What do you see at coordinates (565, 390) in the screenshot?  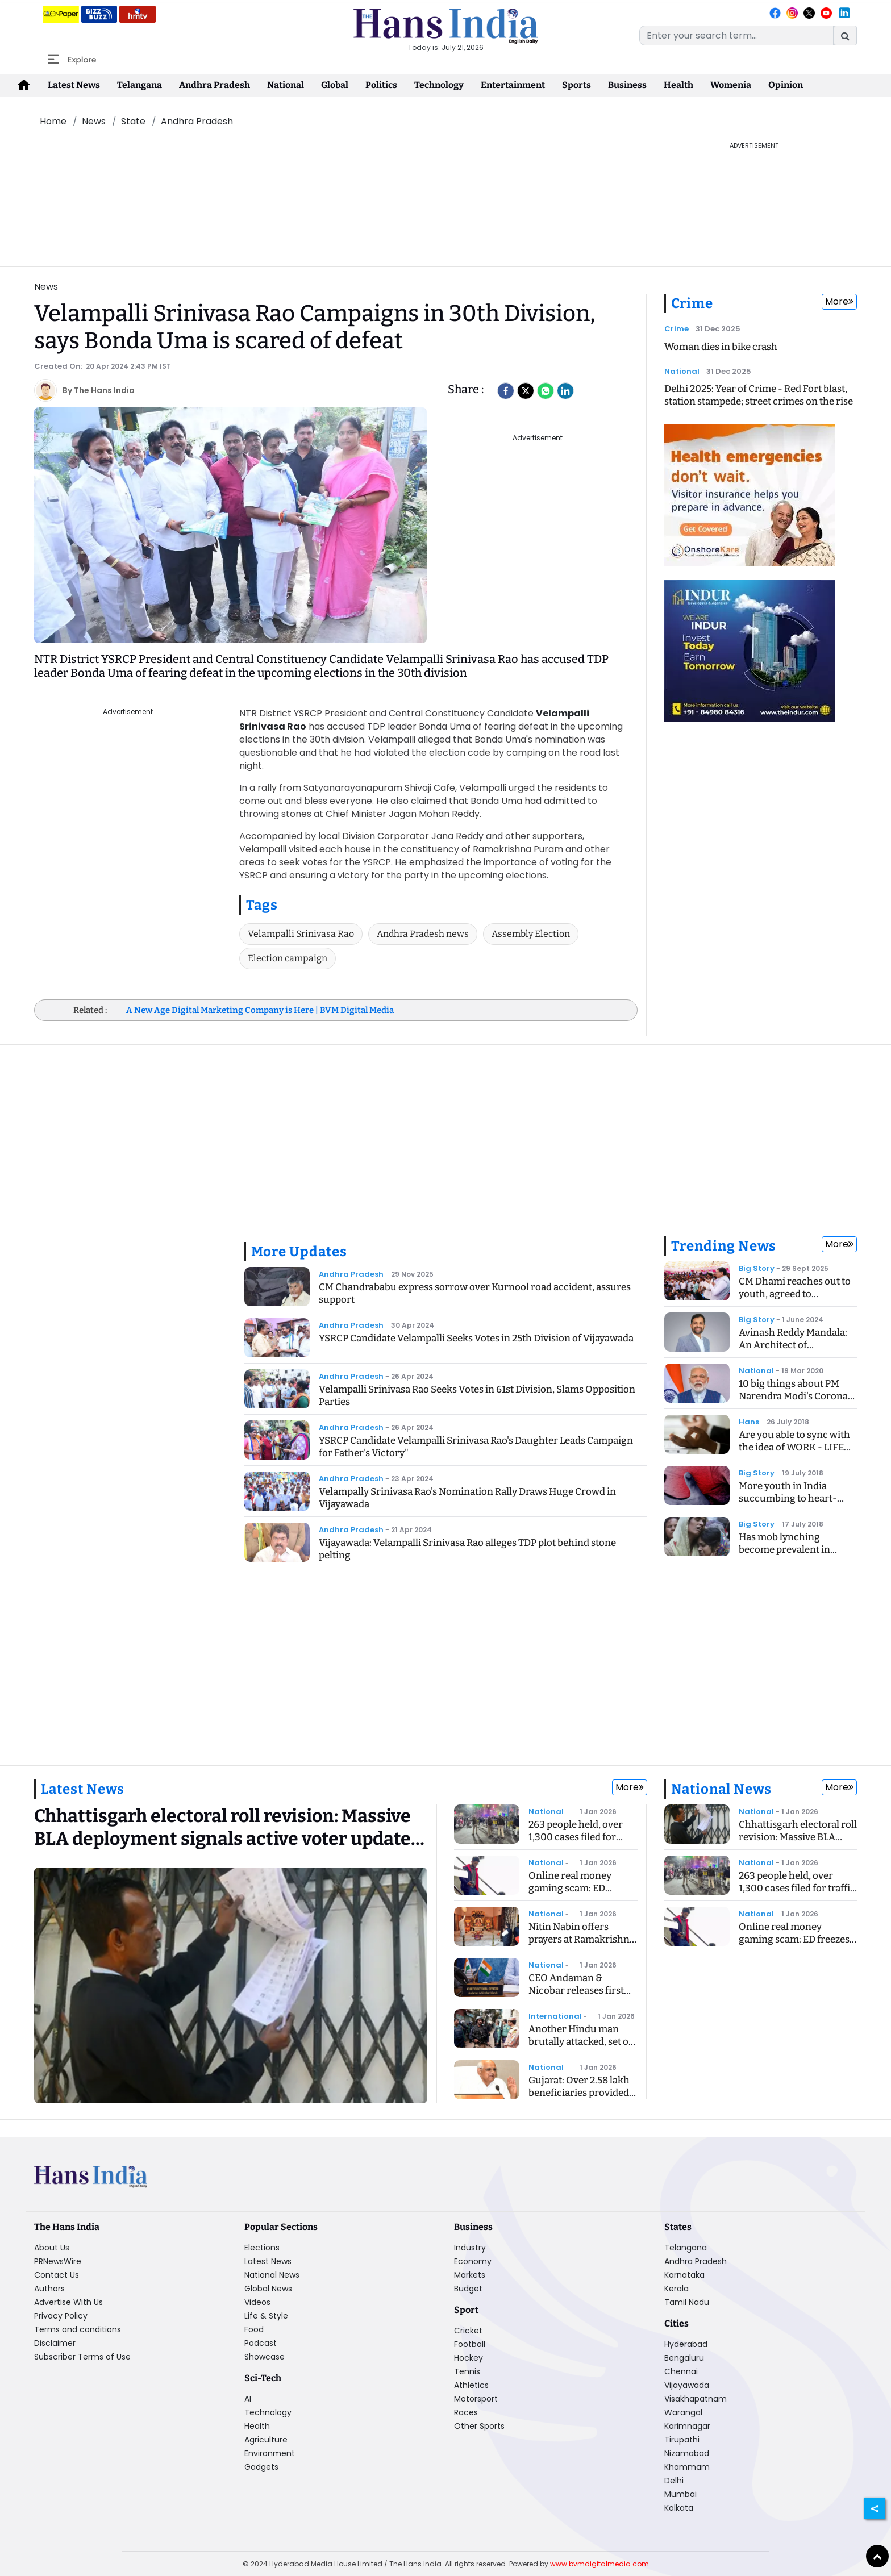 I see `[LinkedIn]` at bounding box center [565, 390].